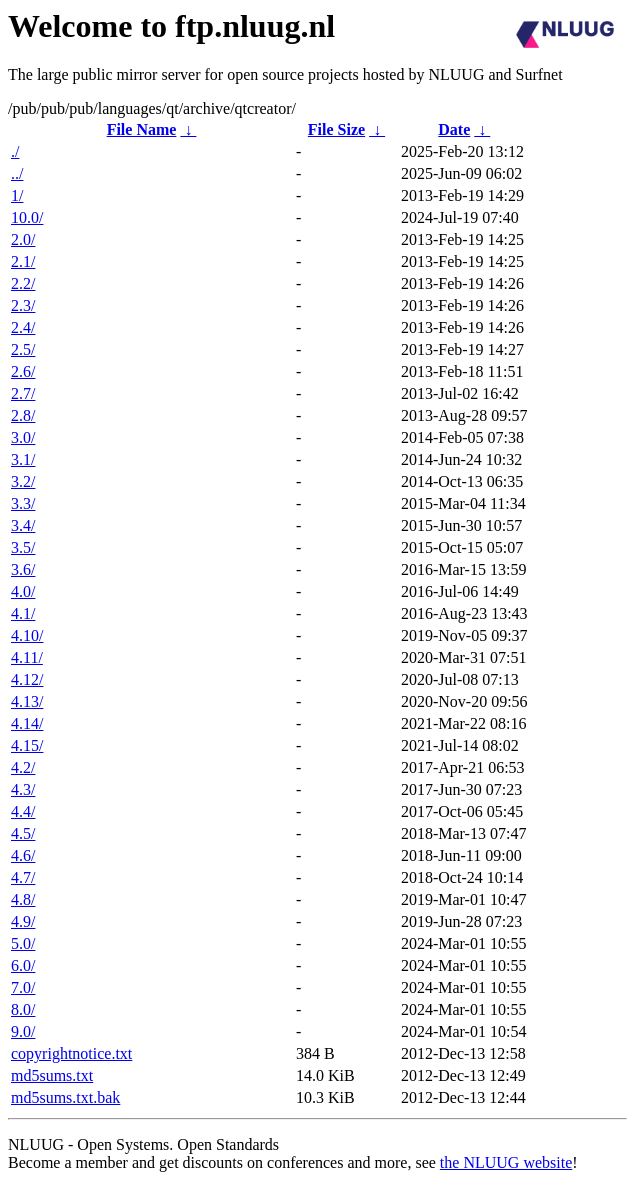  Describe the element at coordinates (23, 811) in the screenshot. I see `4.4/` at that location.